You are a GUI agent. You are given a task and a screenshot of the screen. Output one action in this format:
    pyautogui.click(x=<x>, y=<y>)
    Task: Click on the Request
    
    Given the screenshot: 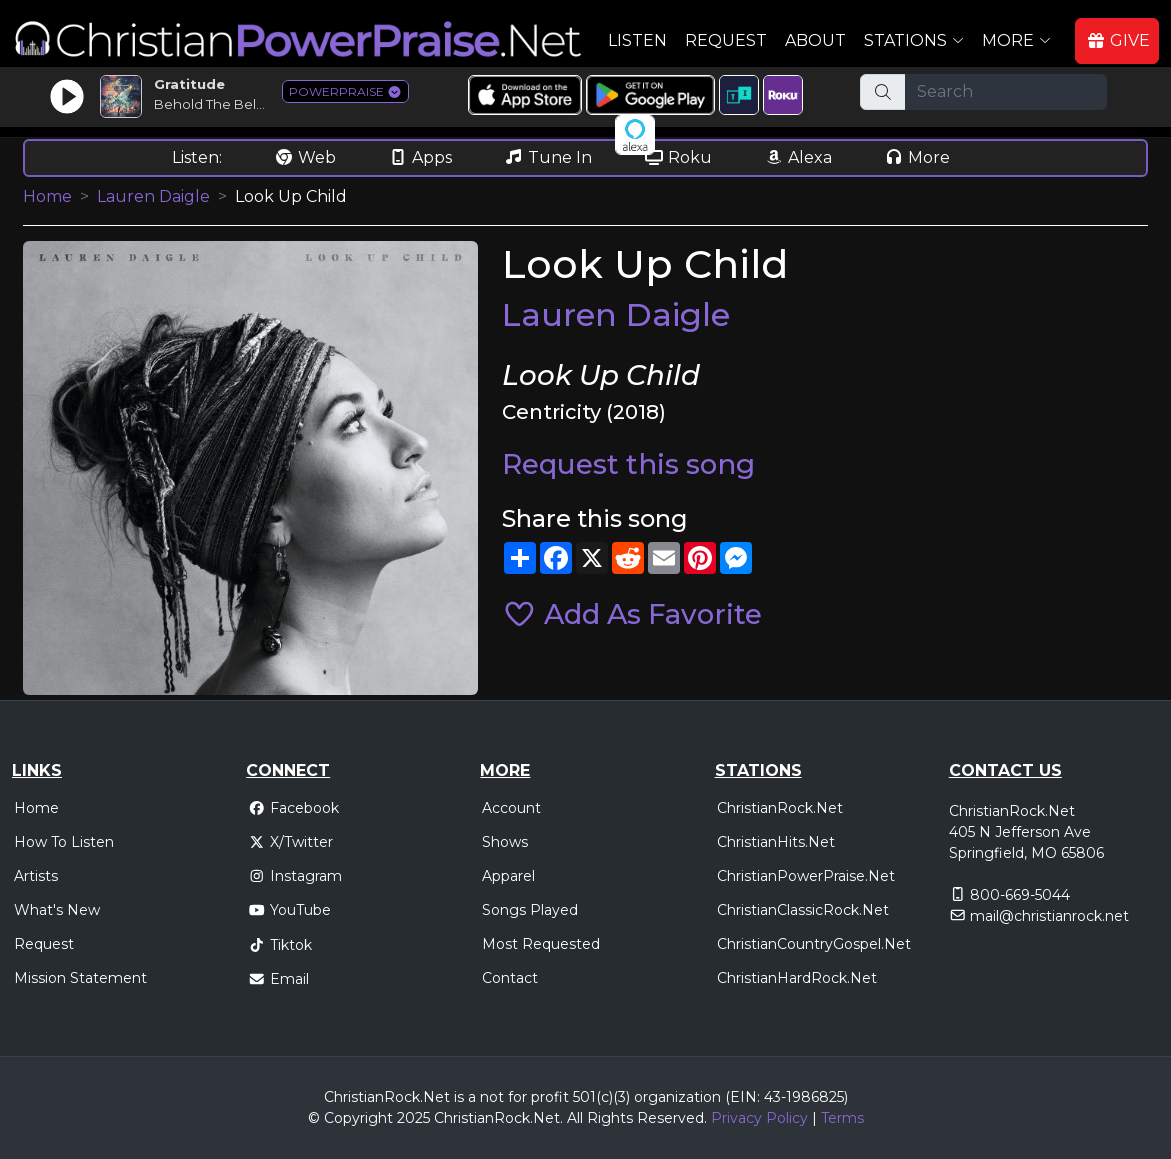 What is the action you would take?
    pyautogui.click(x=726, y=40)
    